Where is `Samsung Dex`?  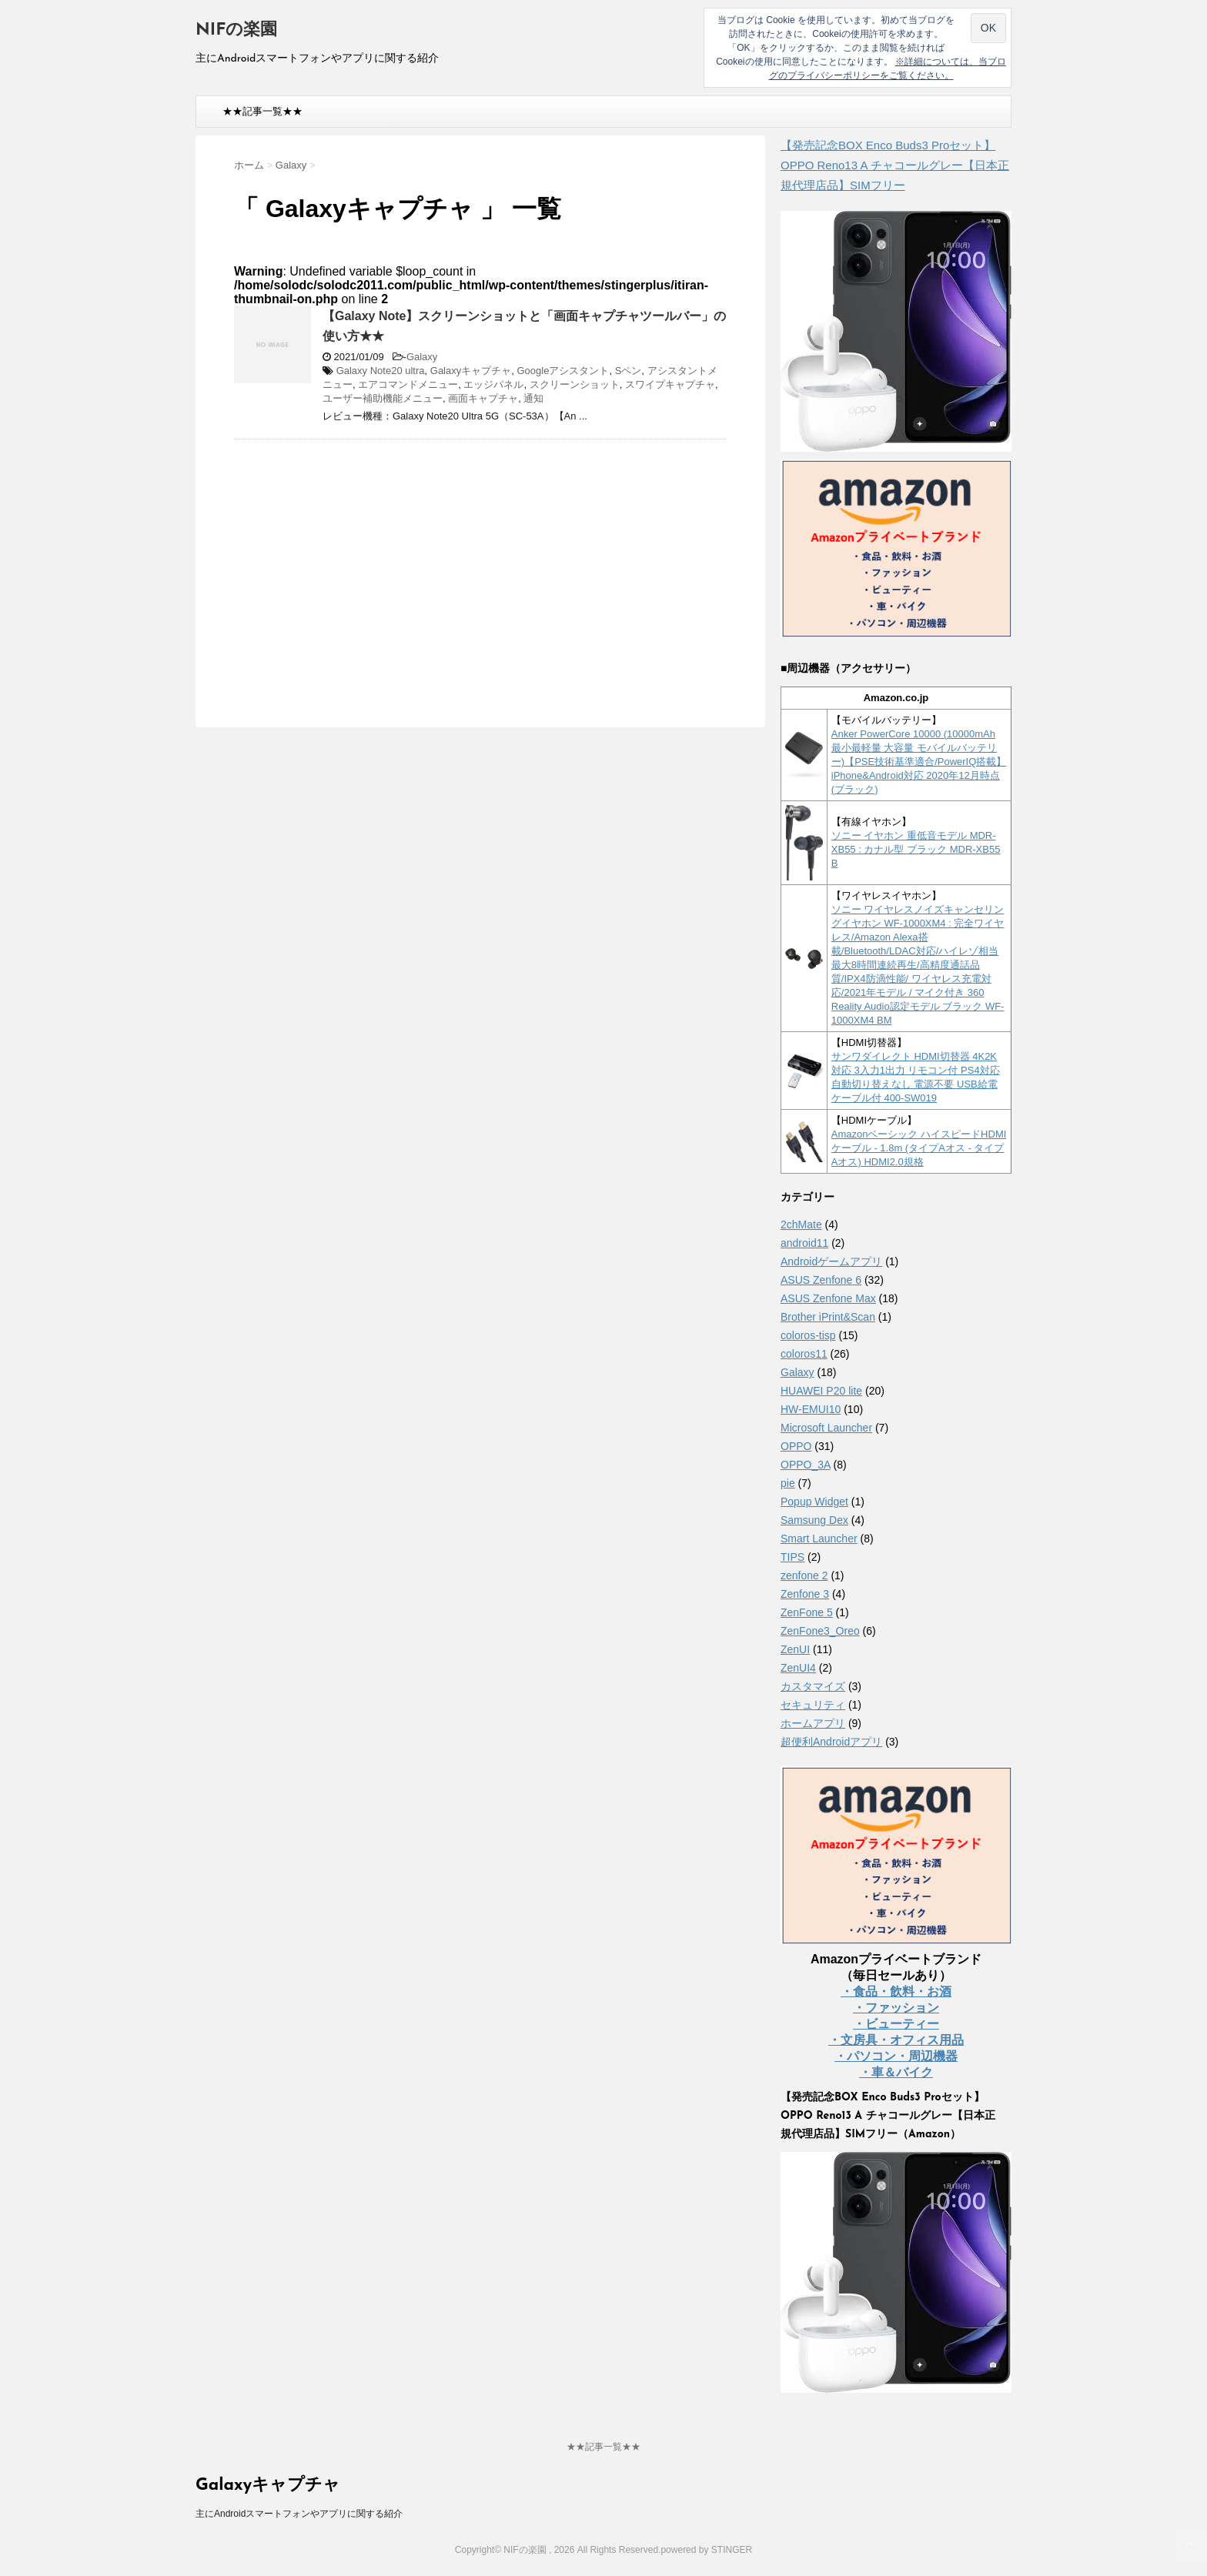
Samsung Dex is located at coordinates (814, 1520).